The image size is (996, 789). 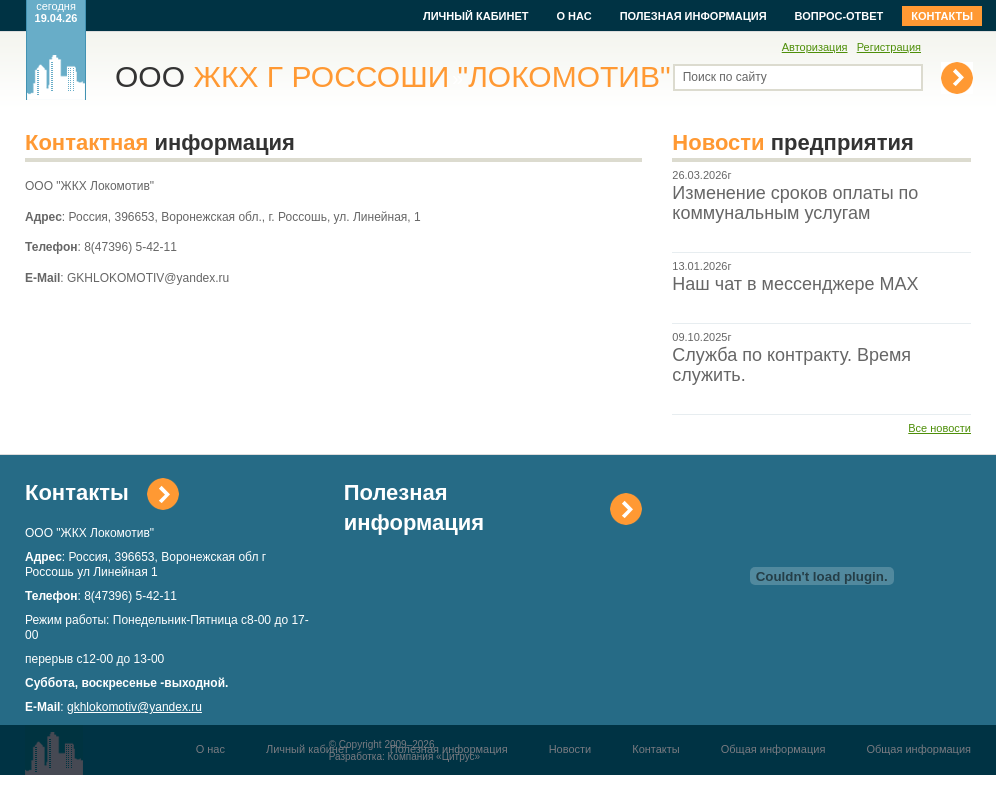 I want to click on Личный кабинет, so click(x=476, y=16).